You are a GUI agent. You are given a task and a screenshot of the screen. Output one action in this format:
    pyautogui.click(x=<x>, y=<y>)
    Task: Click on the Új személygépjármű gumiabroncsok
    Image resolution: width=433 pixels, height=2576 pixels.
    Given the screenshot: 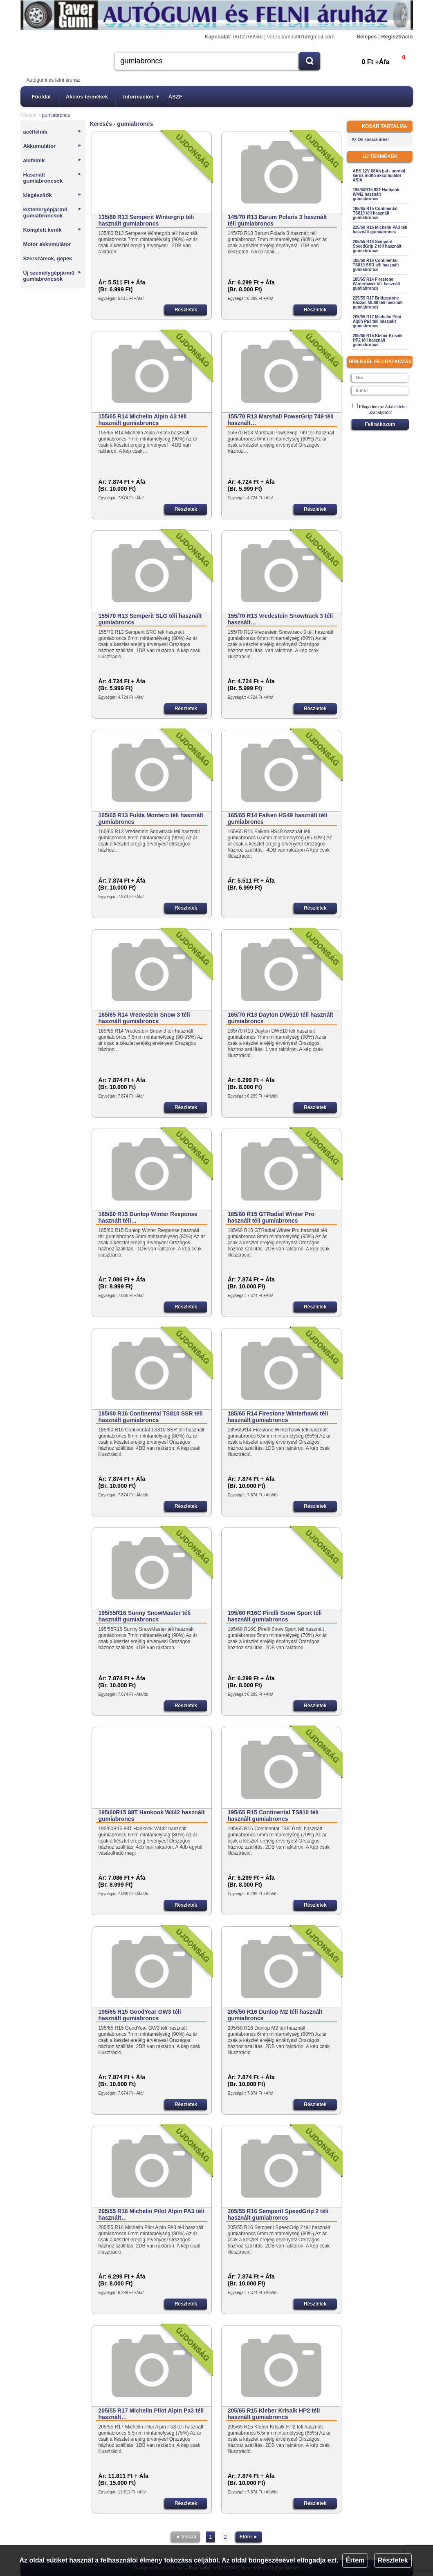 What is the action you would take?
    pyautogui.click(x=52, y=276)
    